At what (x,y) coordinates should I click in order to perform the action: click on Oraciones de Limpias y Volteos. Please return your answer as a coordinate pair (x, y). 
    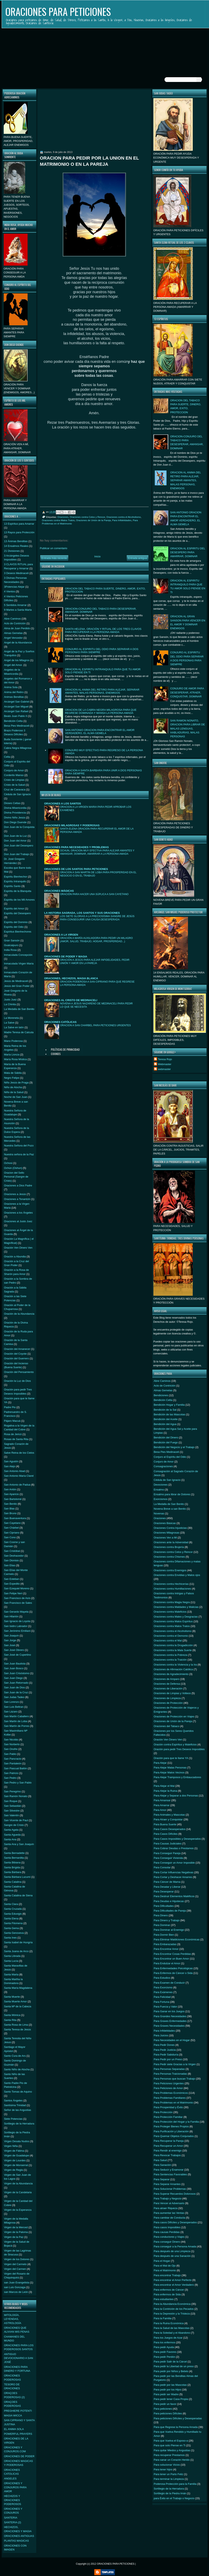
    Looking at the image, I should click on (172, 1693).